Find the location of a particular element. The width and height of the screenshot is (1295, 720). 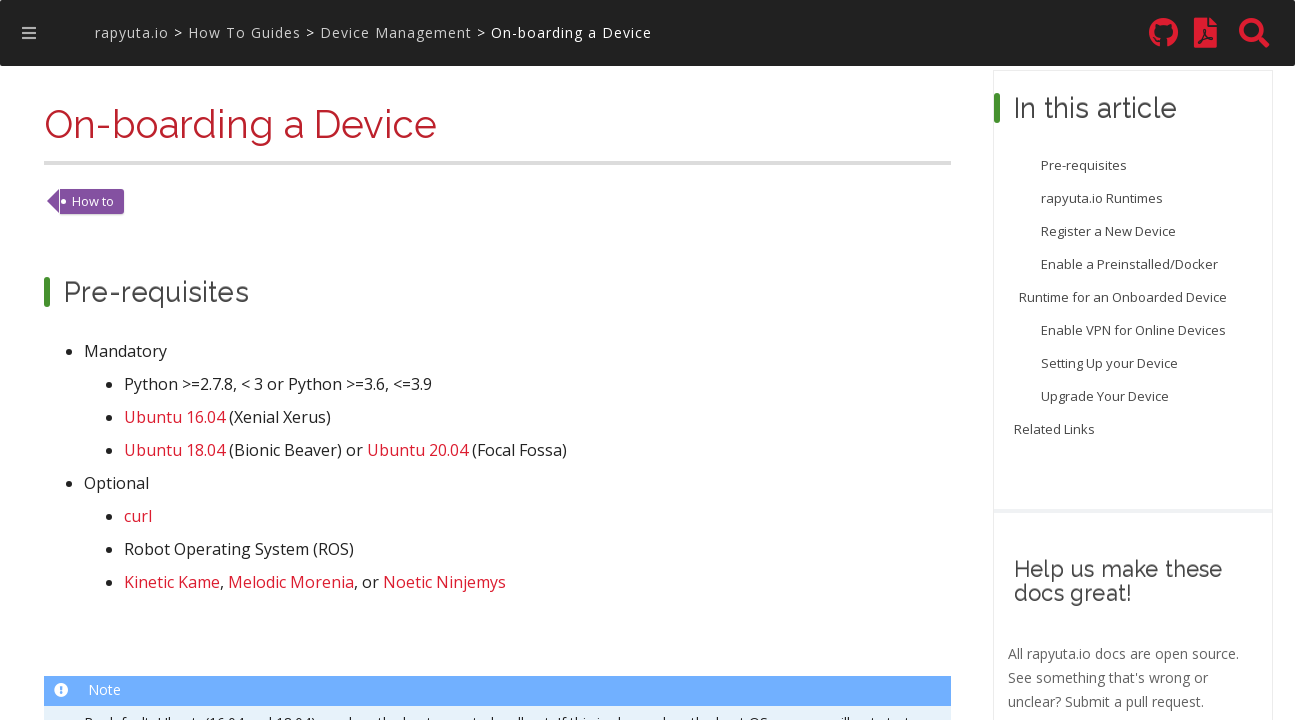

Pre-requisites is located at coordinates (1084, 165).